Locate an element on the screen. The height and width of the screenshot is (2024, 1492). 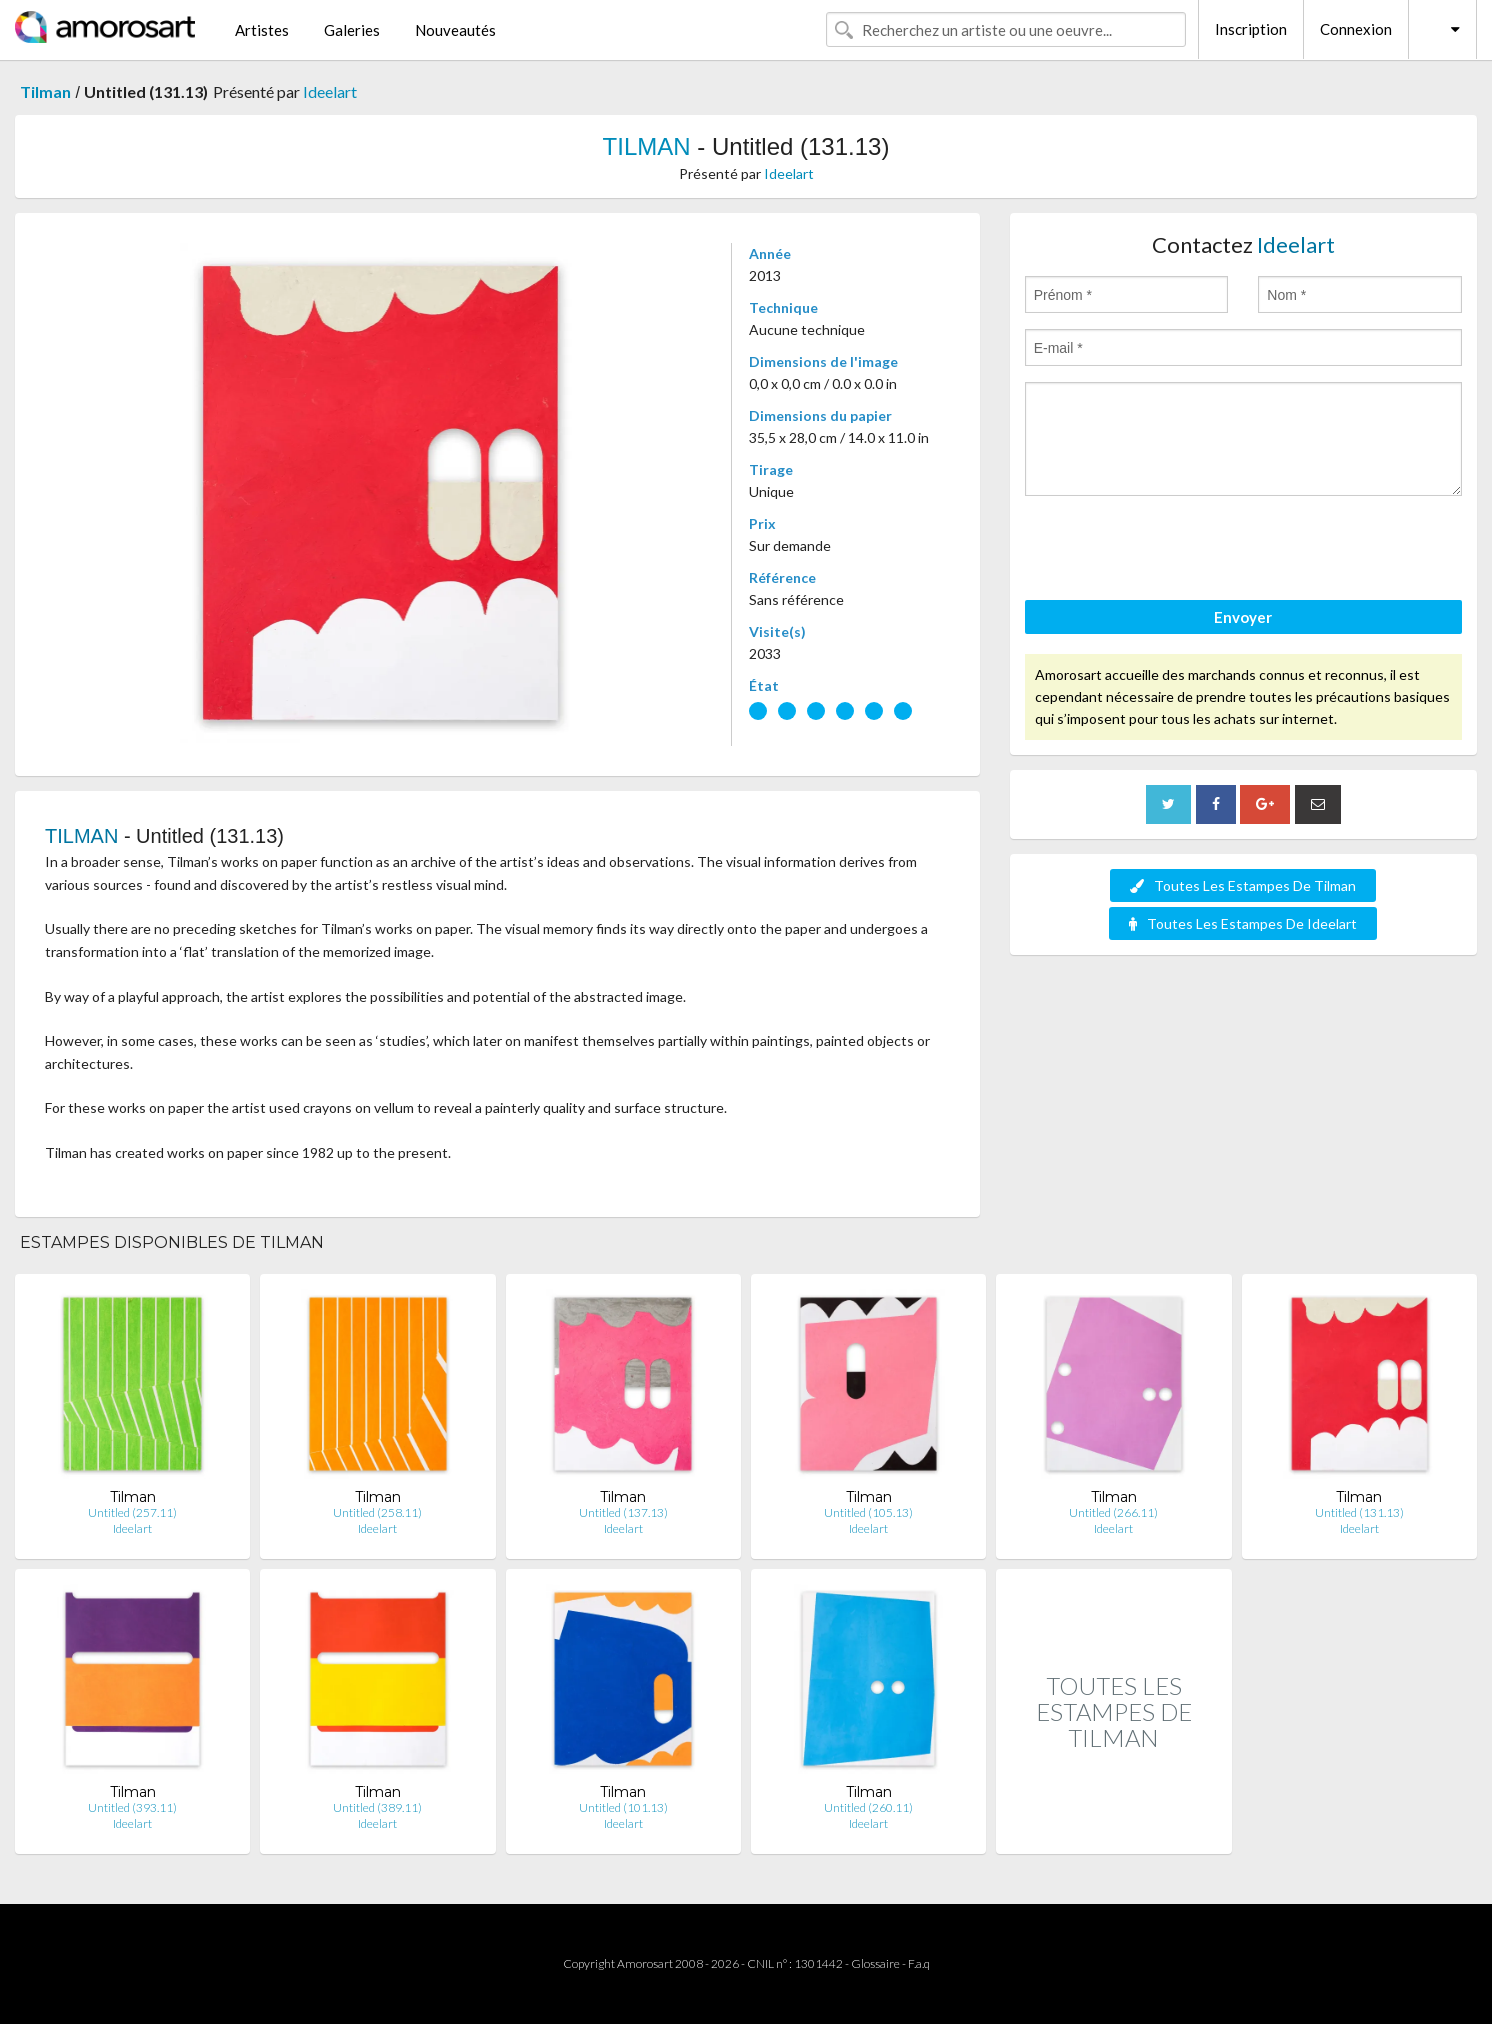
Untitled (131.13) is located at coordinates (1359, 1512).